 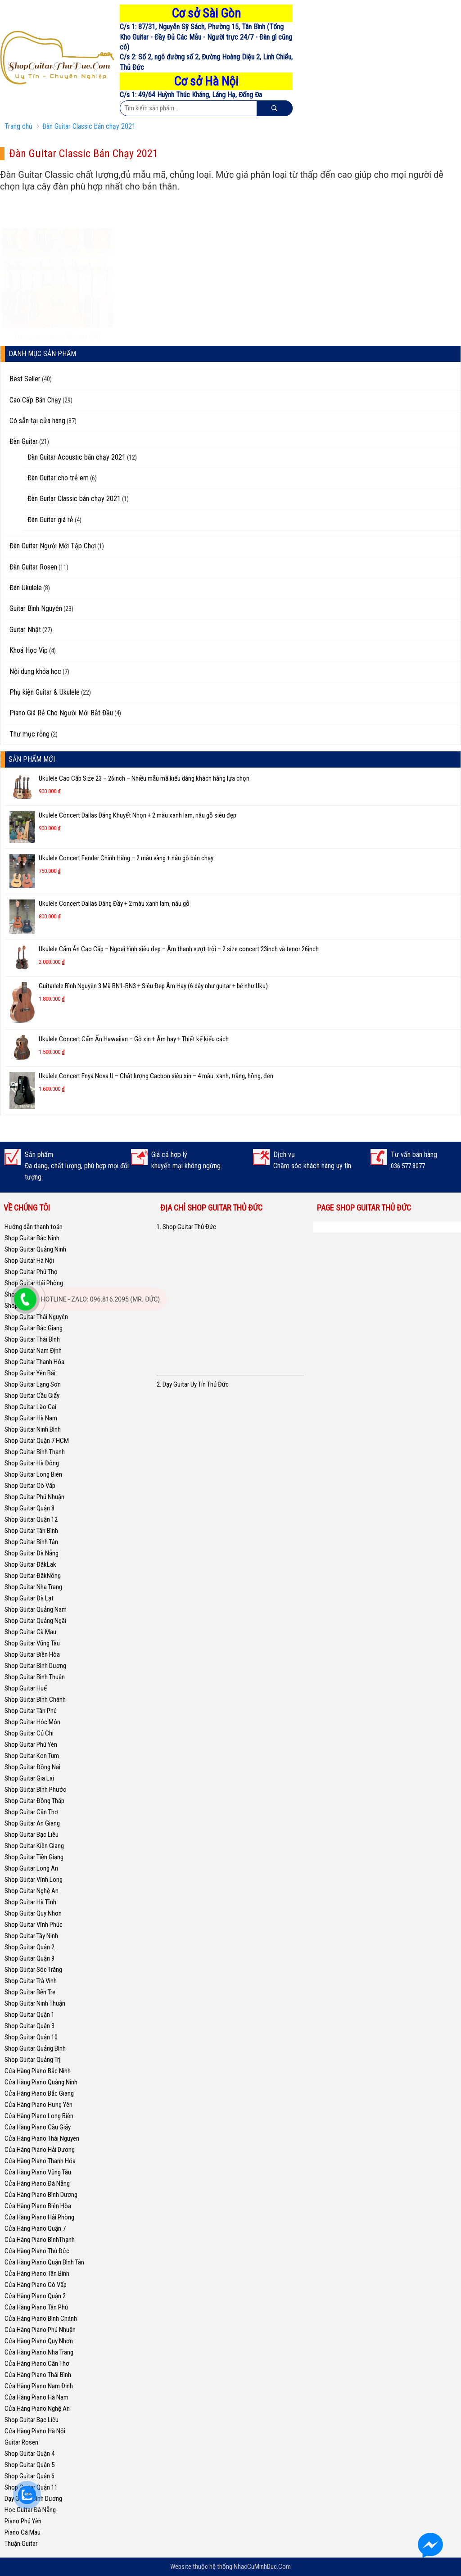 What do you see at coordinates (50, 519) in the screenshot?
I see `Đàn Guitar giá rẻ` at bounding box center [50, 519].